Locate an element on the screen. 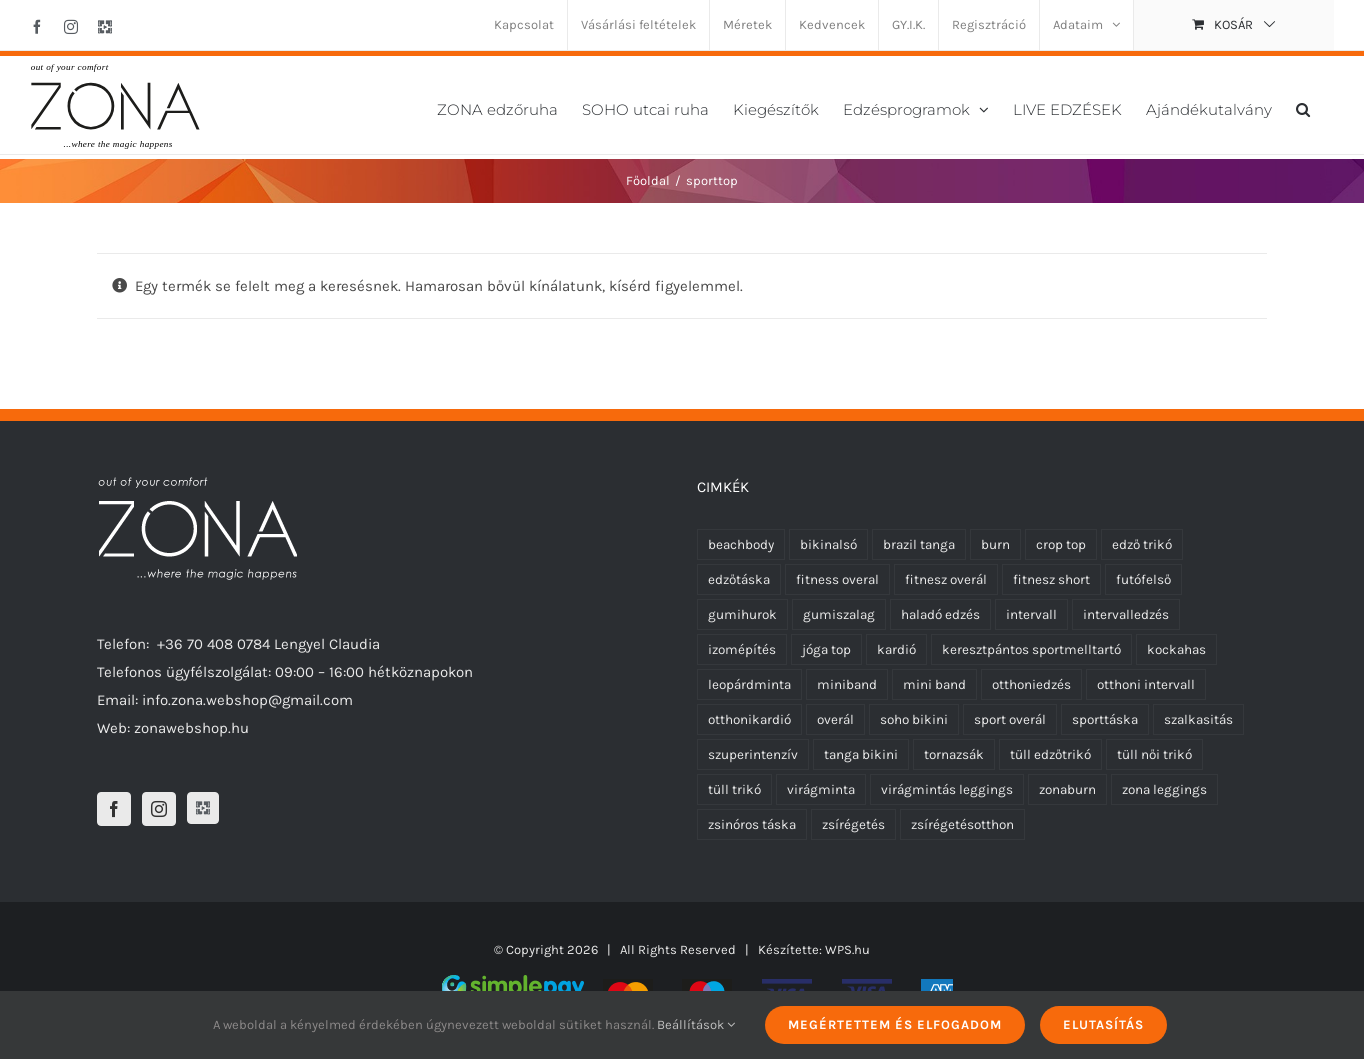 Image resolution: width=1364 pixels, height=1059 pixels. sporttáska [sporttáska (0 termék)] is located at coordinates (1105, 719).